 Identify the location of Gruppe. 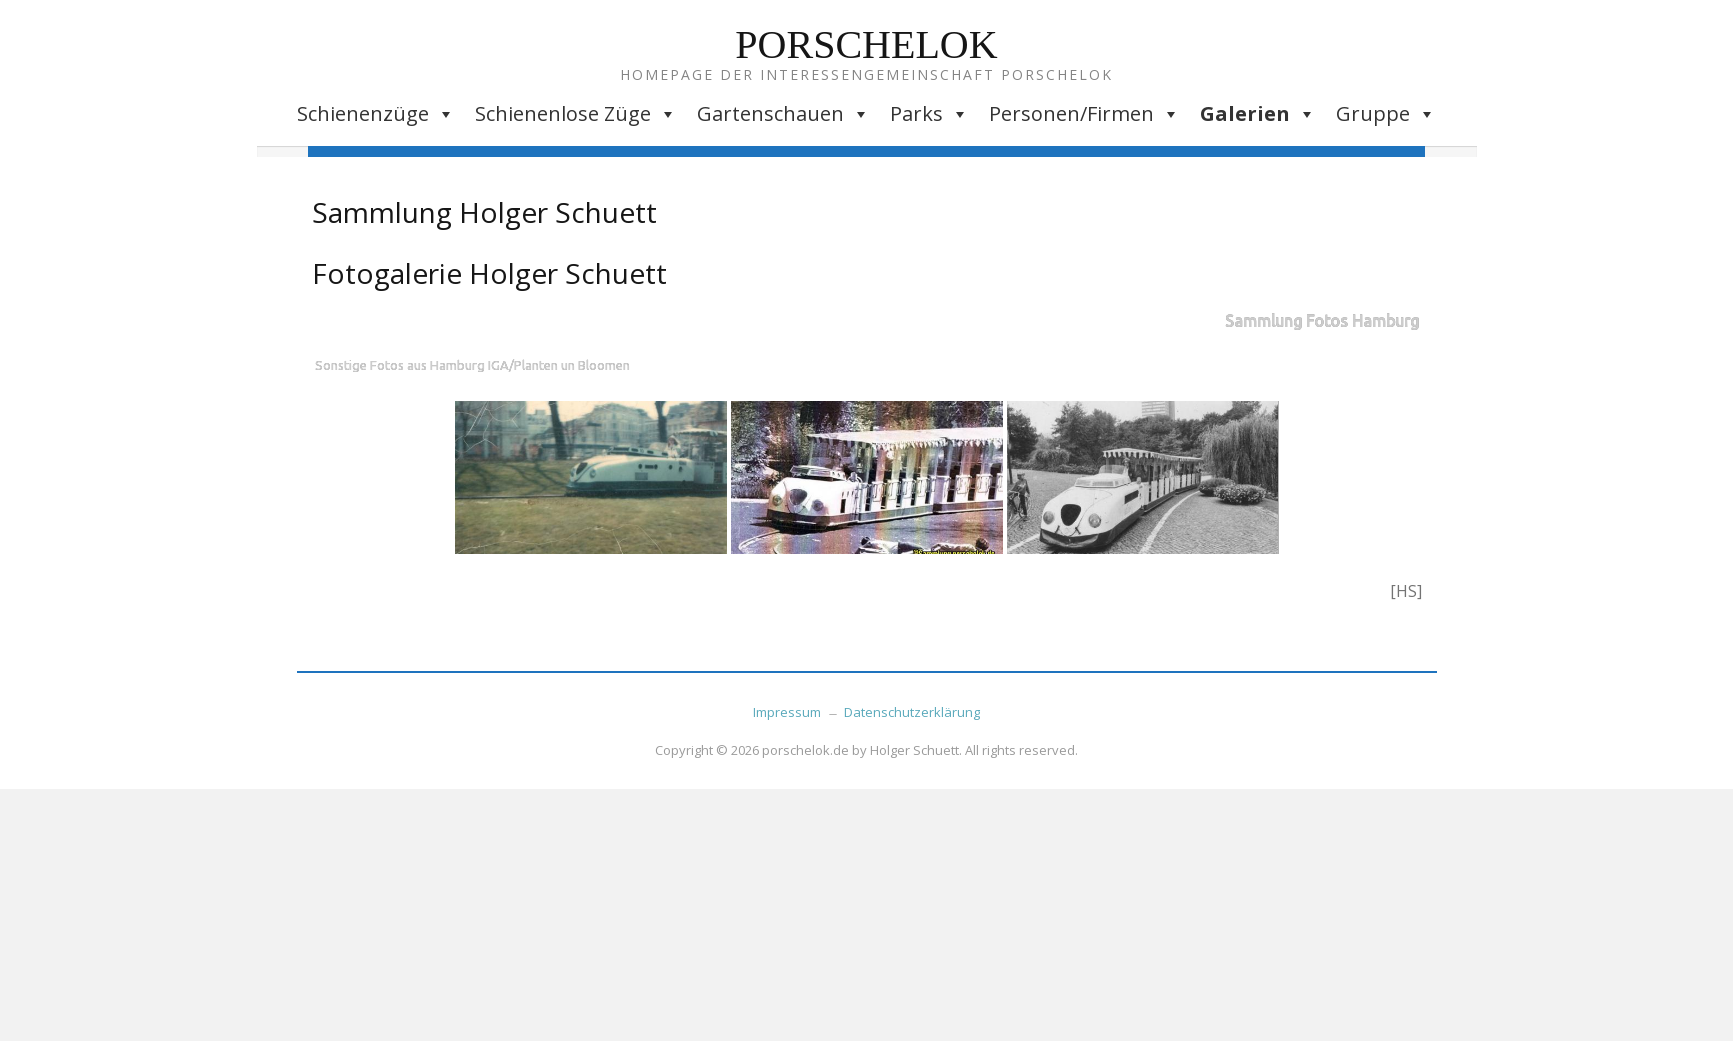
(1386, 114).